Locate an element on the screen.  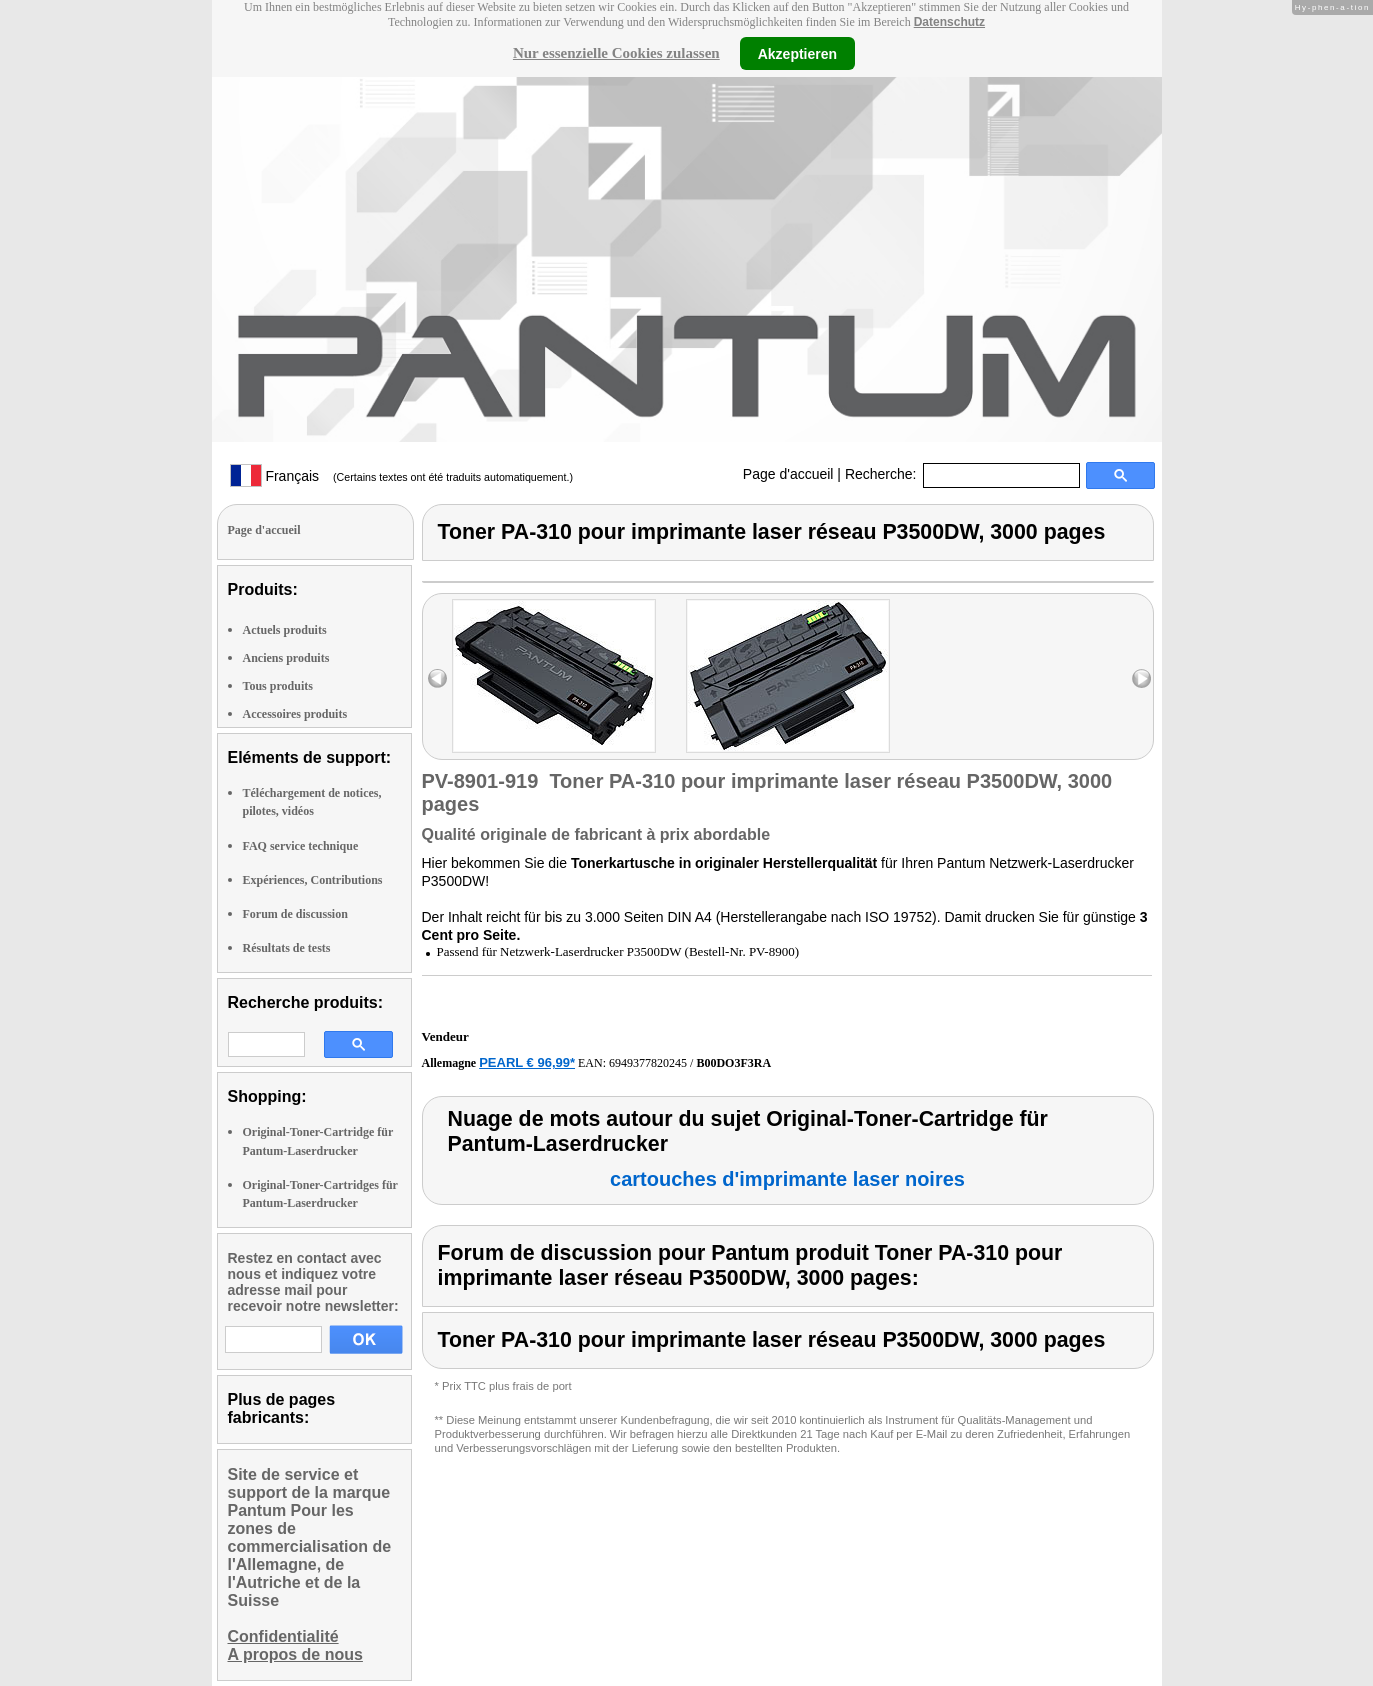
Page d'accueil is located at coordinates (788, 474).